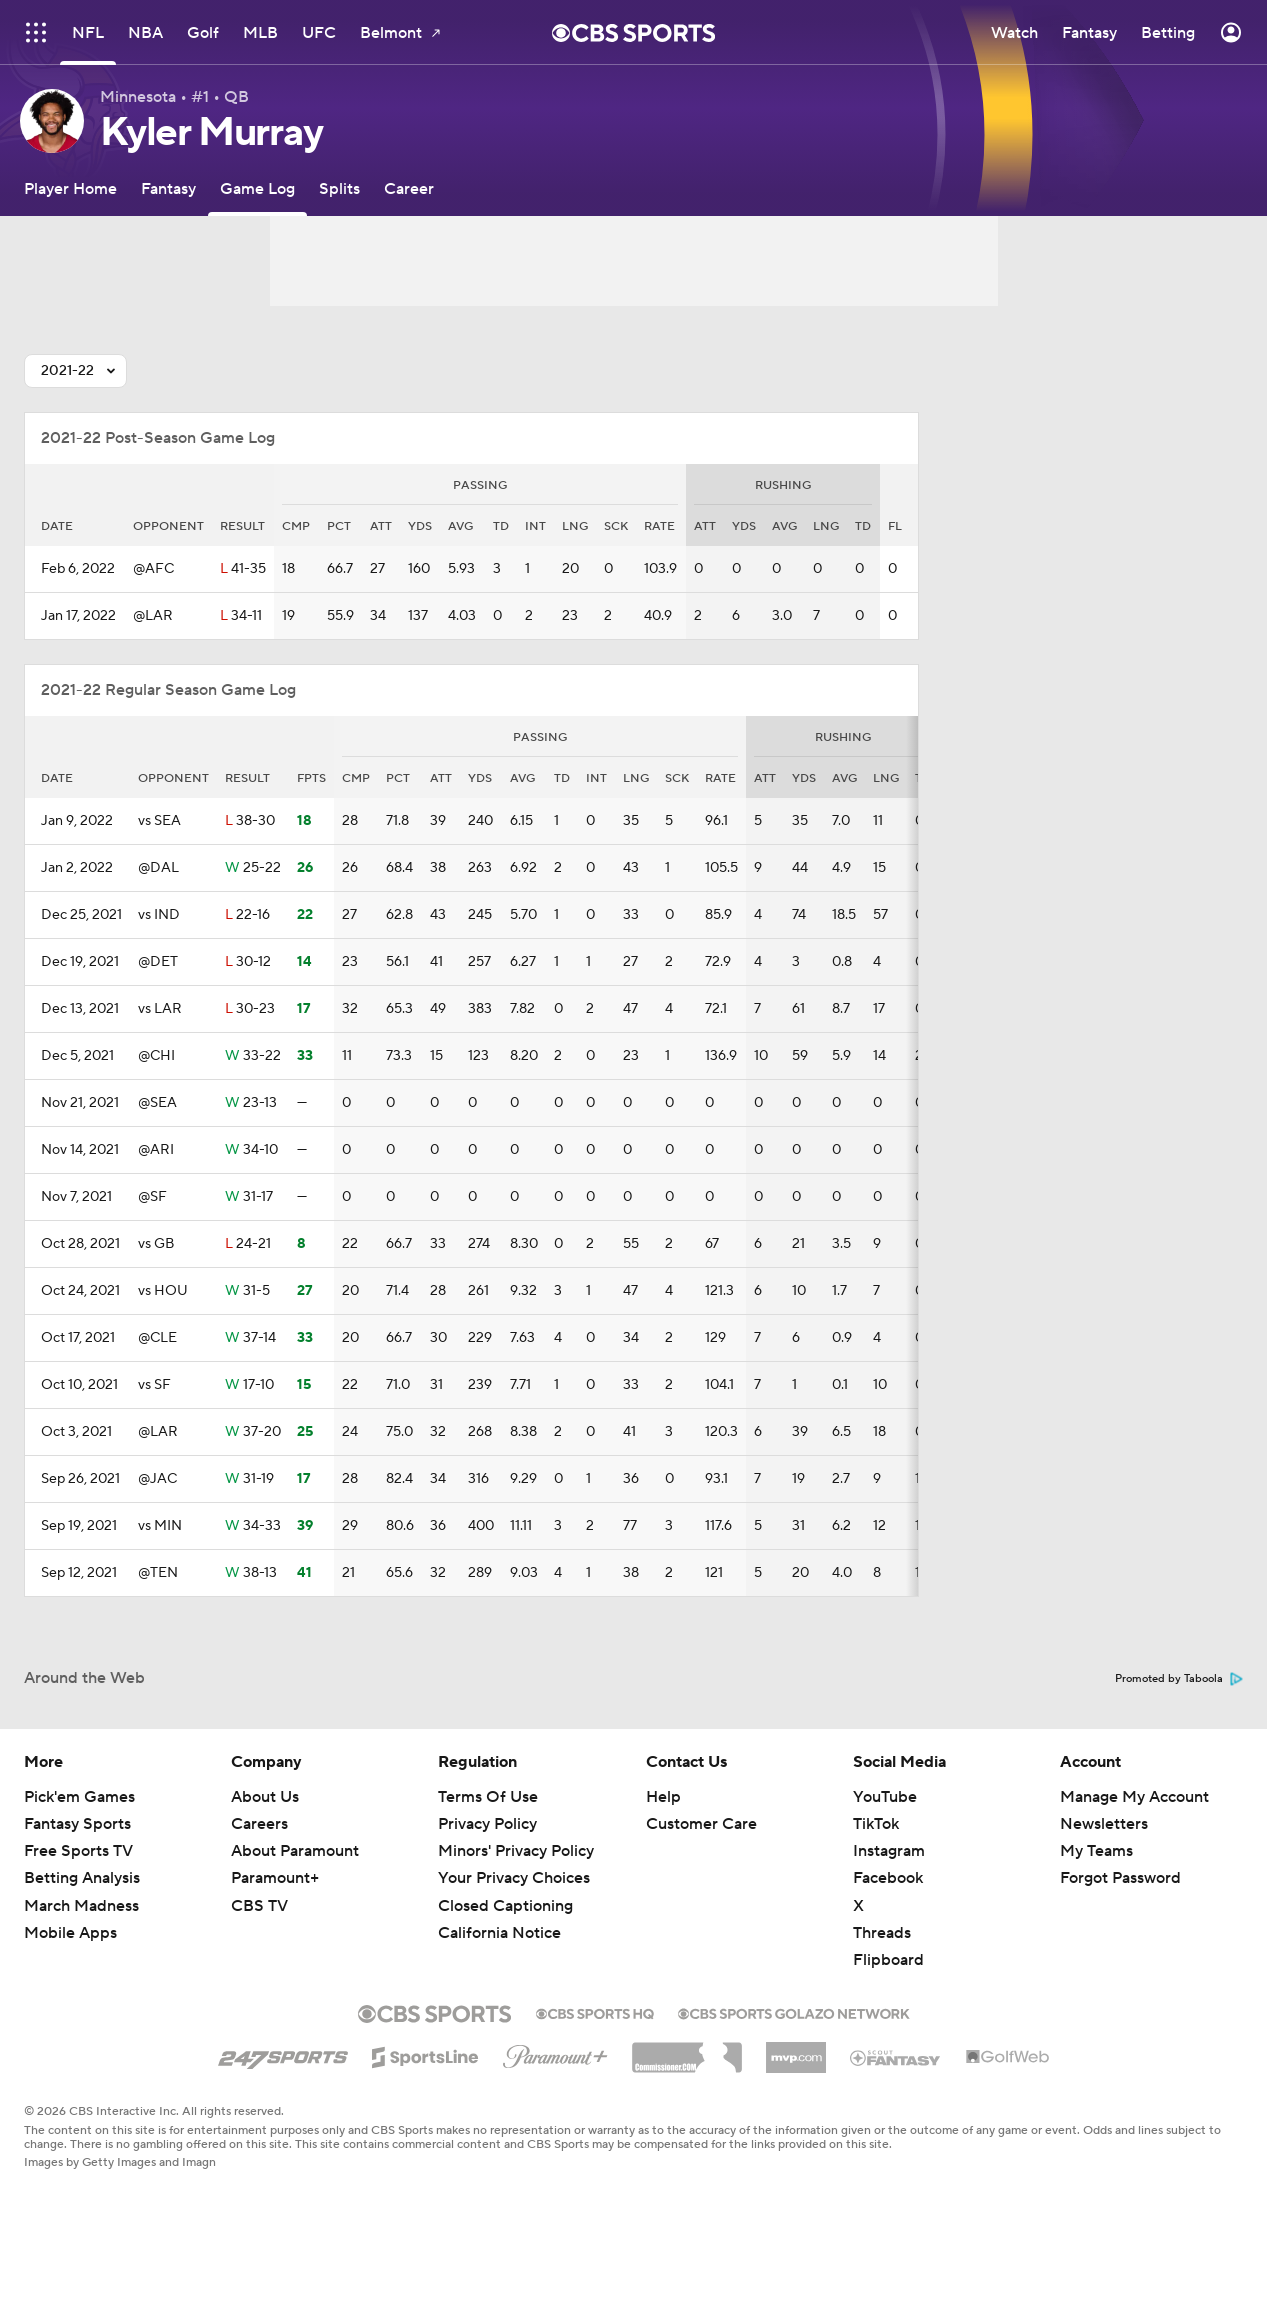  What do you see at coordinates (70, 188) in the screenshot?
I see `[Player Home]` at bounding box center [70, 188].